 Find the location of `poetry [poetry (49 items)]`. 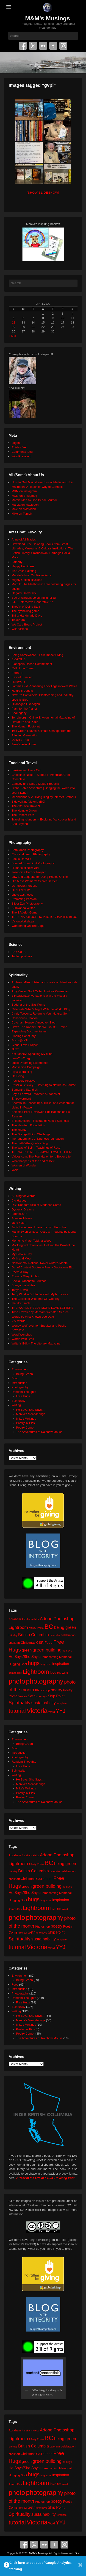

poetry [poetry (49 items)] is located at coordinates (56, 1689).